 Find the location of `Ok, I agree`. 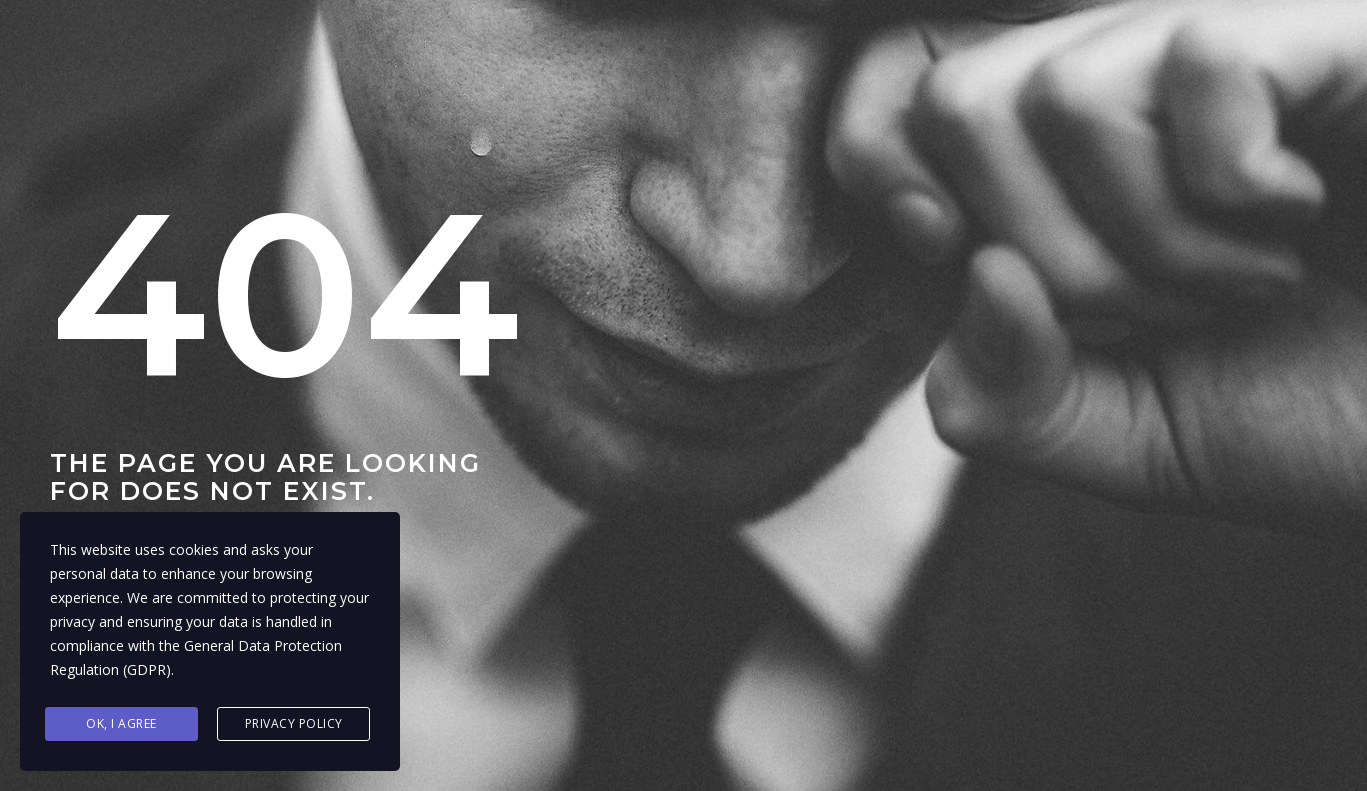

Ok, I agree is located at coordinates (121, 723).